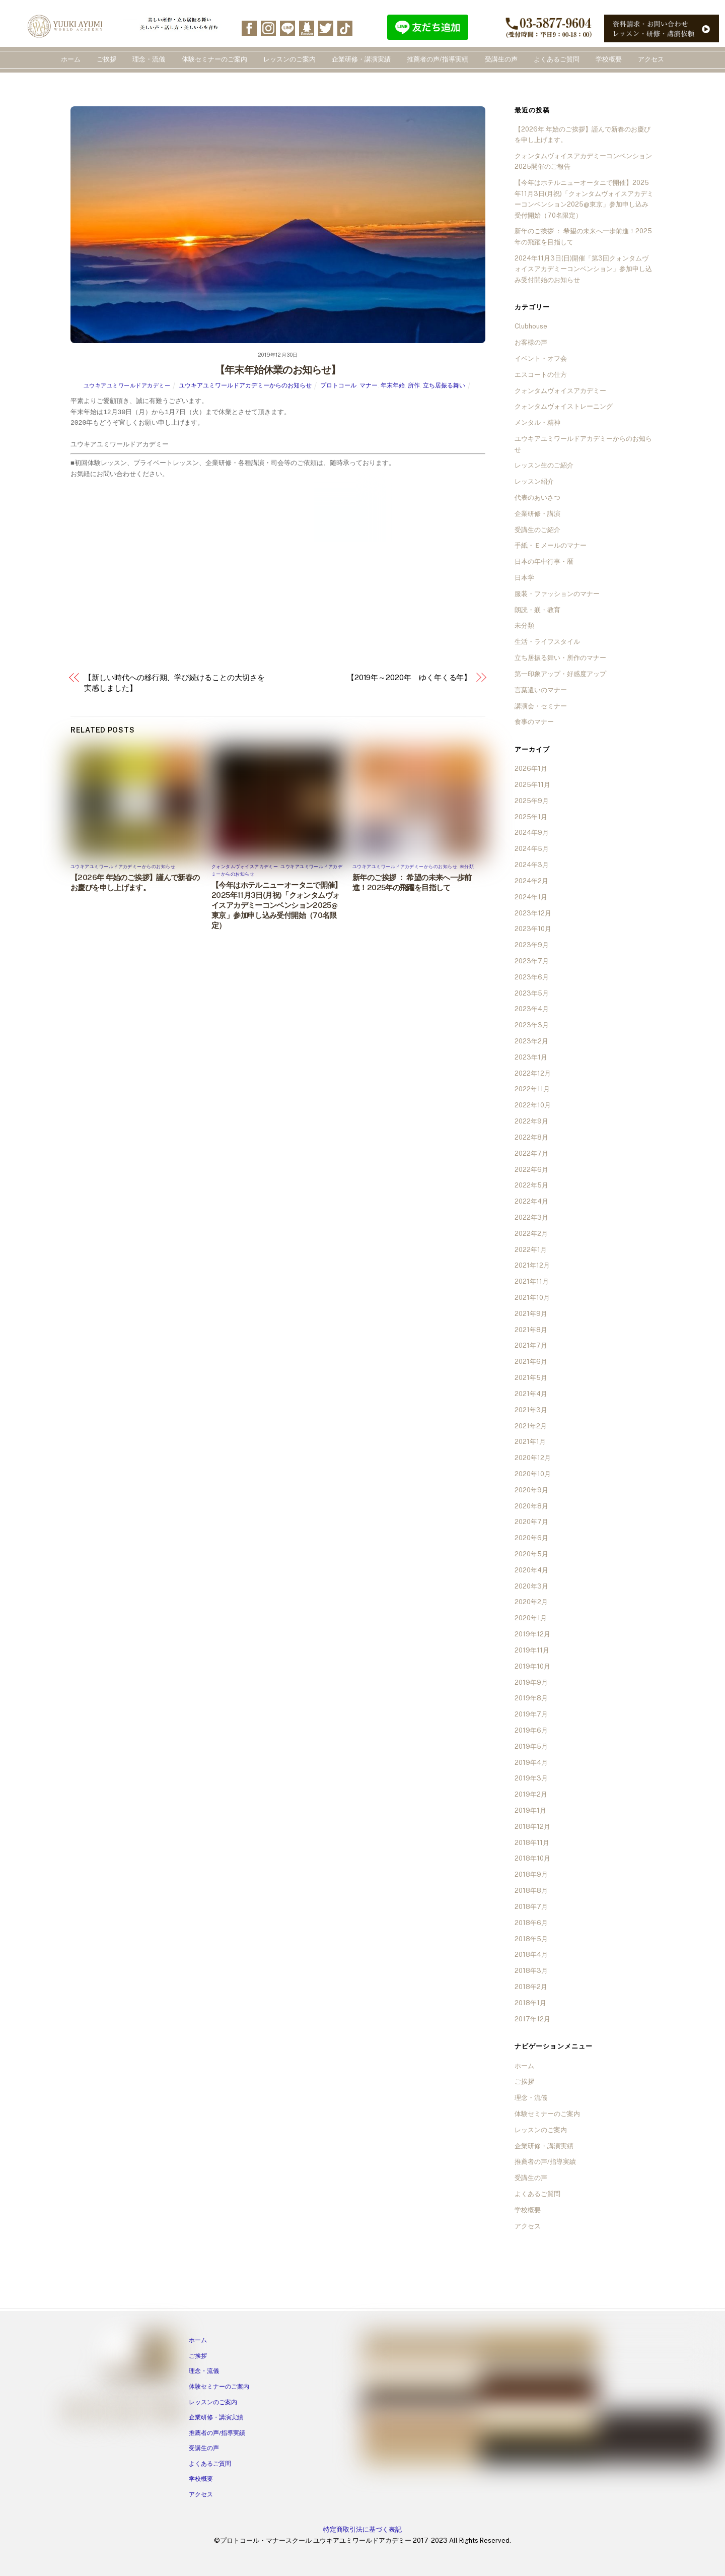 The height and width of the screenshot is (2576, 725). I want to click on 2022年6月, so click(531, 1169).